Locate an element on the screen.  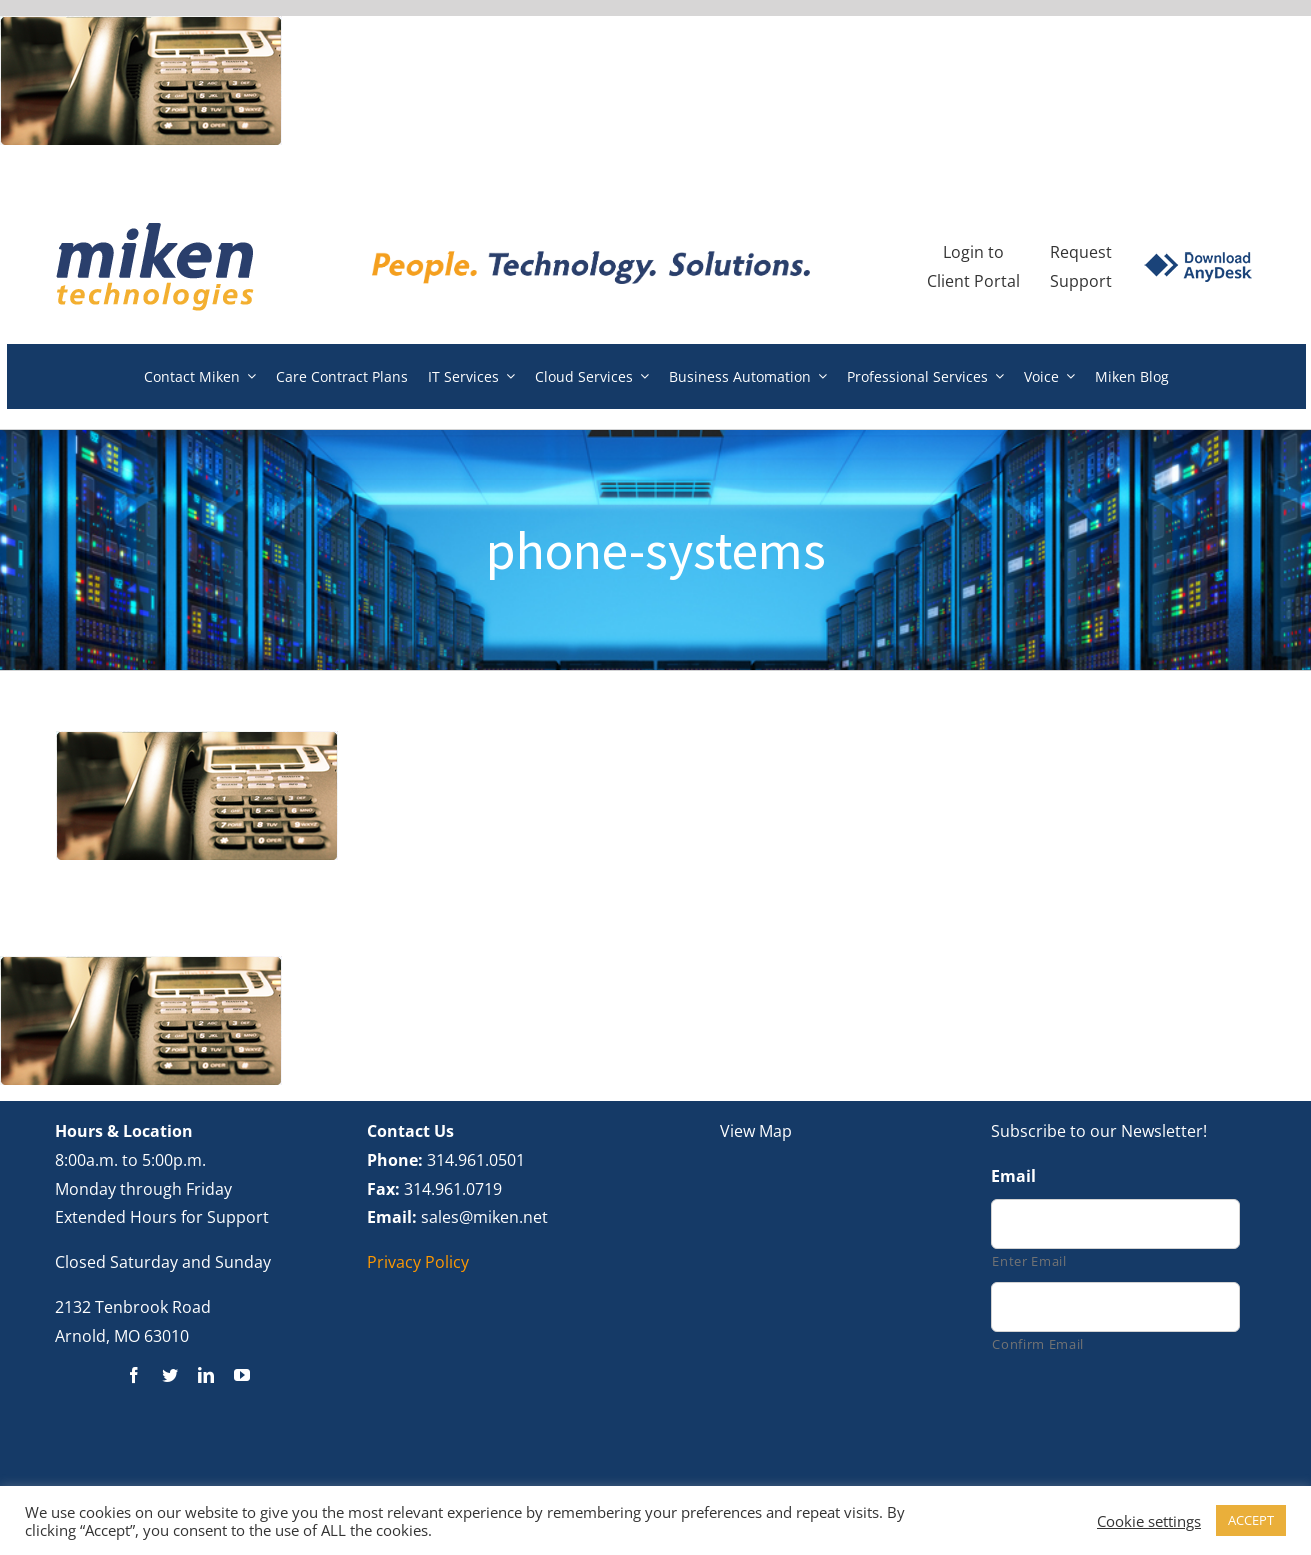
Cookie settings [button] is located at coordinates (1149, 1521).